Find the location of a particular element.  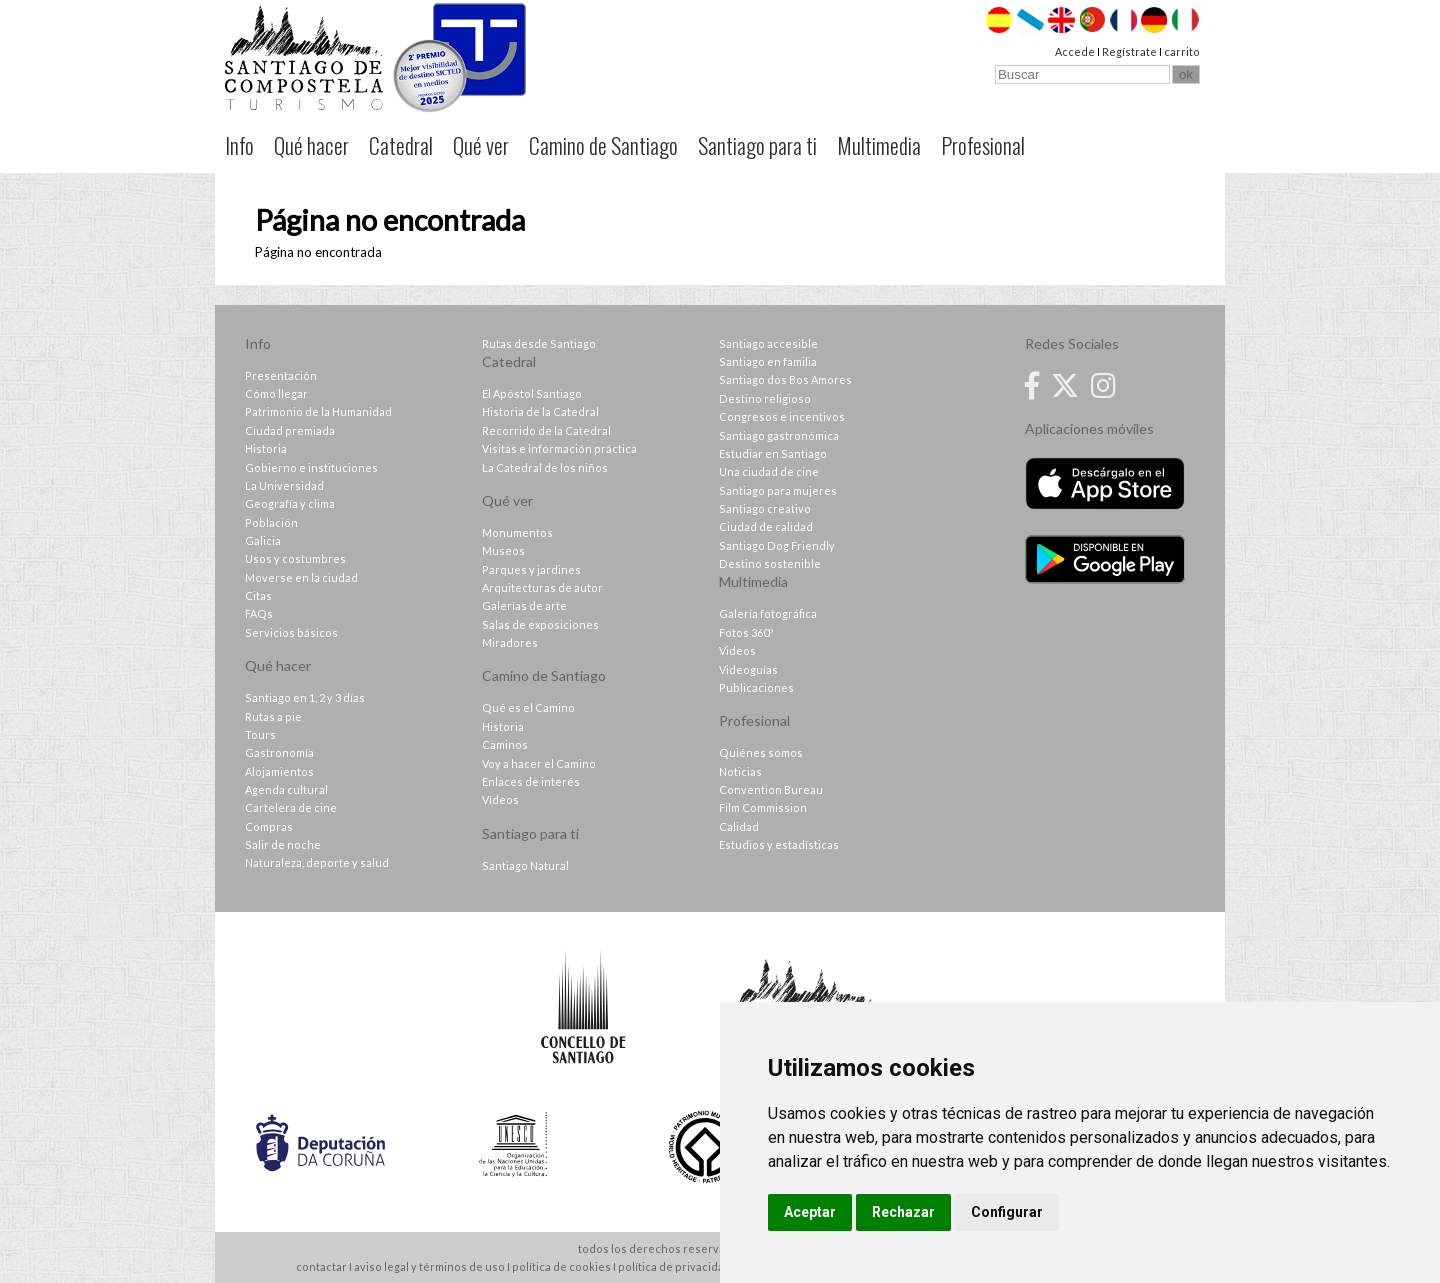

Fotos 360º is located at coordinates (746, 632).